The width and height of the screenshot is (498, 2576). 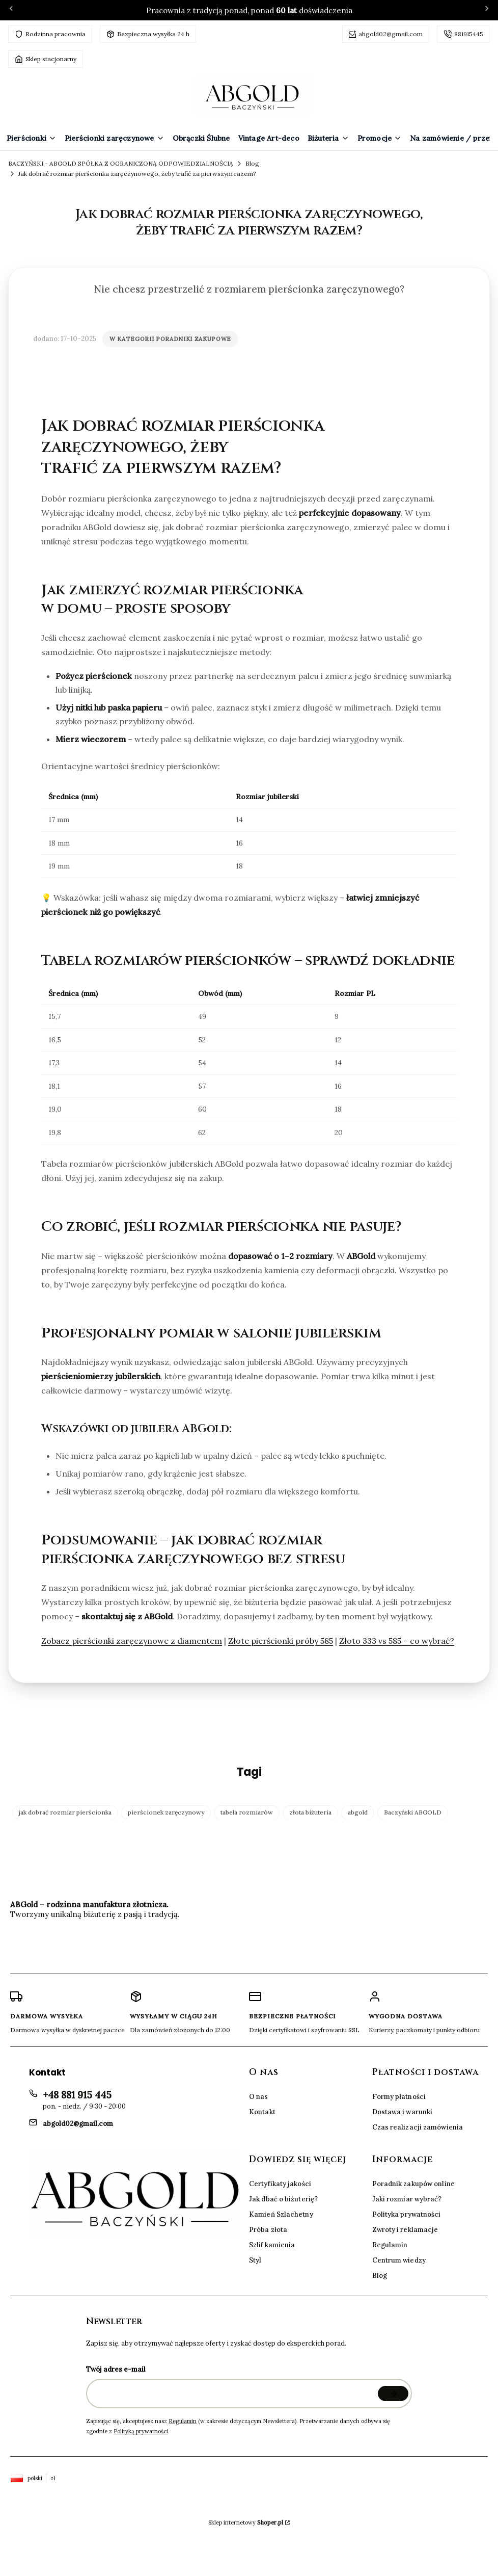 What do you see at coordinates (358, 1812) in the screenshot?
I see `abgold [button]` at bounding box center [358, 1812].